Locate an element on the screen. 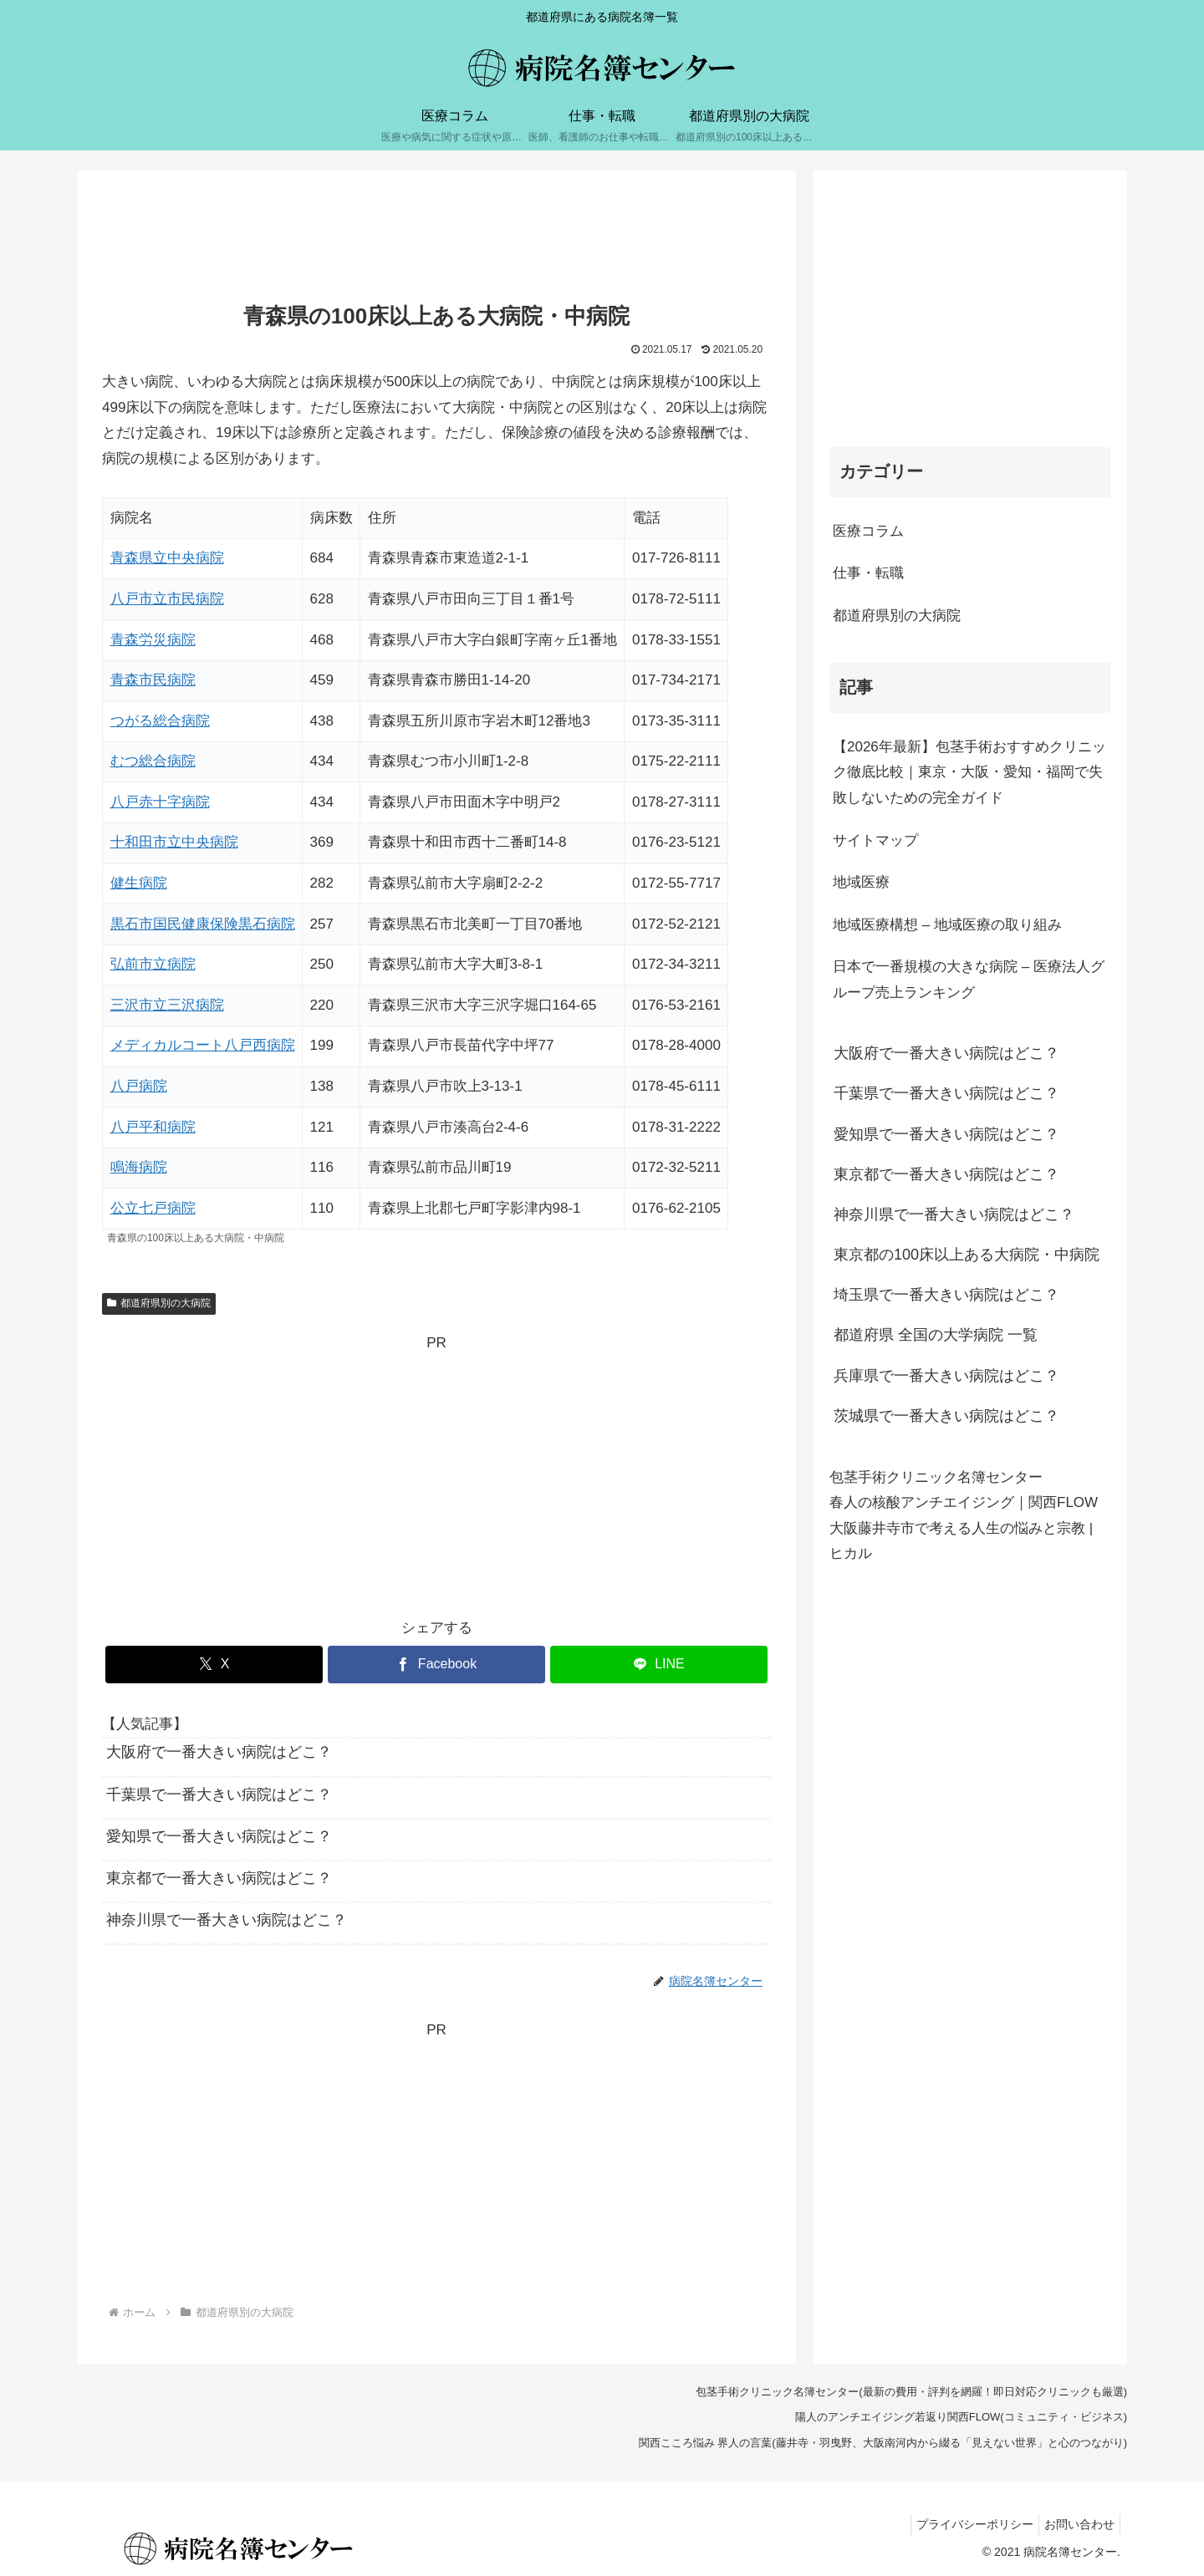 This screenshot has width=1204, height=2576. 春人の核酸アンチエイジング｜関西FLOW is located at coordinates (963, 1502).